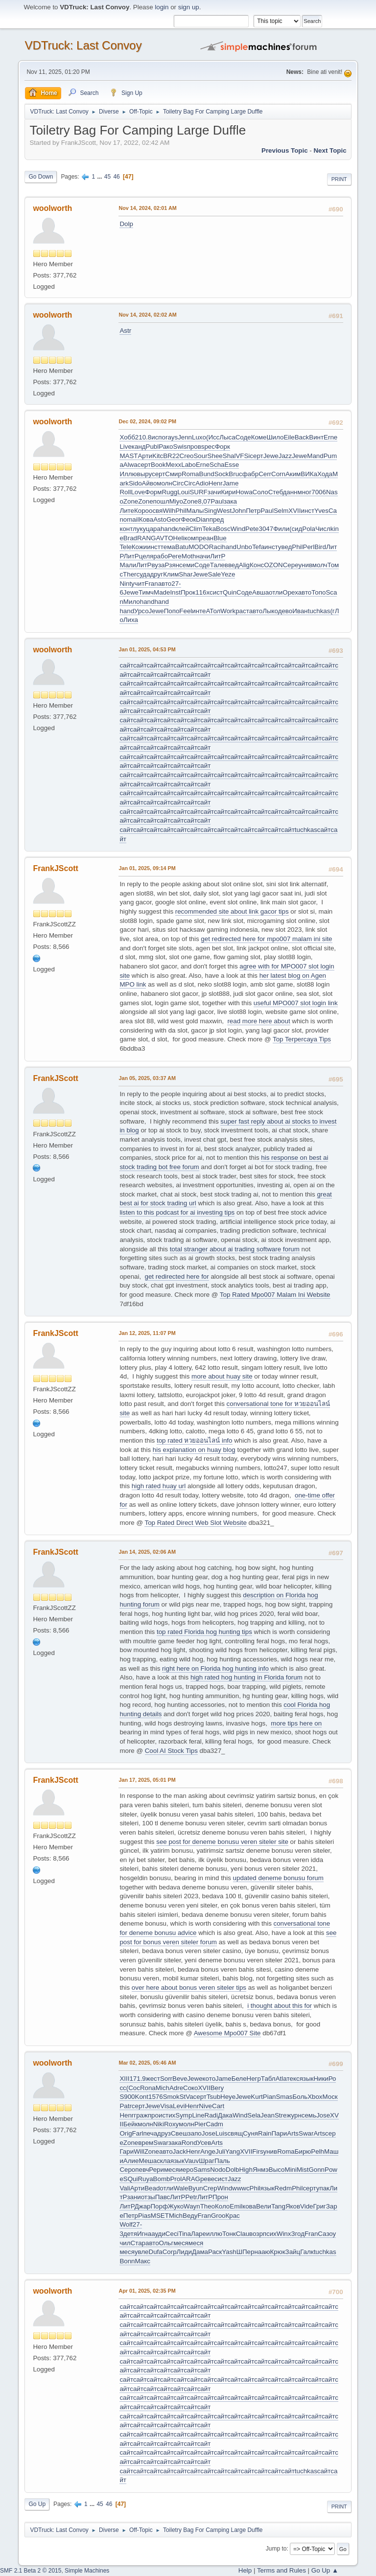 The height and width of the screenshot is (2576, 376). What do you see at coordinates (160, 2215) in the screenshot?
I see `MSET` at bounding box center [160, 2215].